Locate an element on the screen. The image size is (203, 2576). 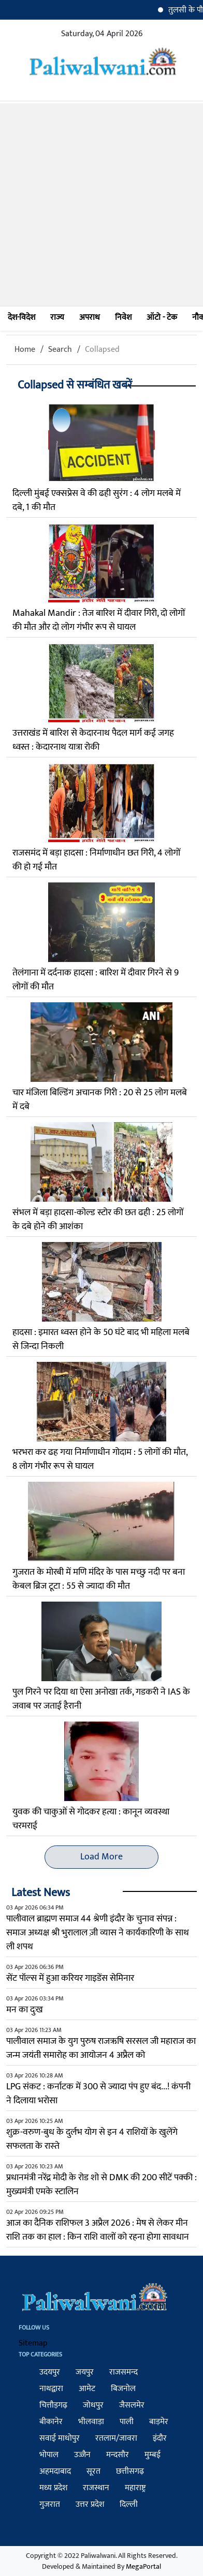
भीलवाड़ा is located at coordinates (91, 2422).